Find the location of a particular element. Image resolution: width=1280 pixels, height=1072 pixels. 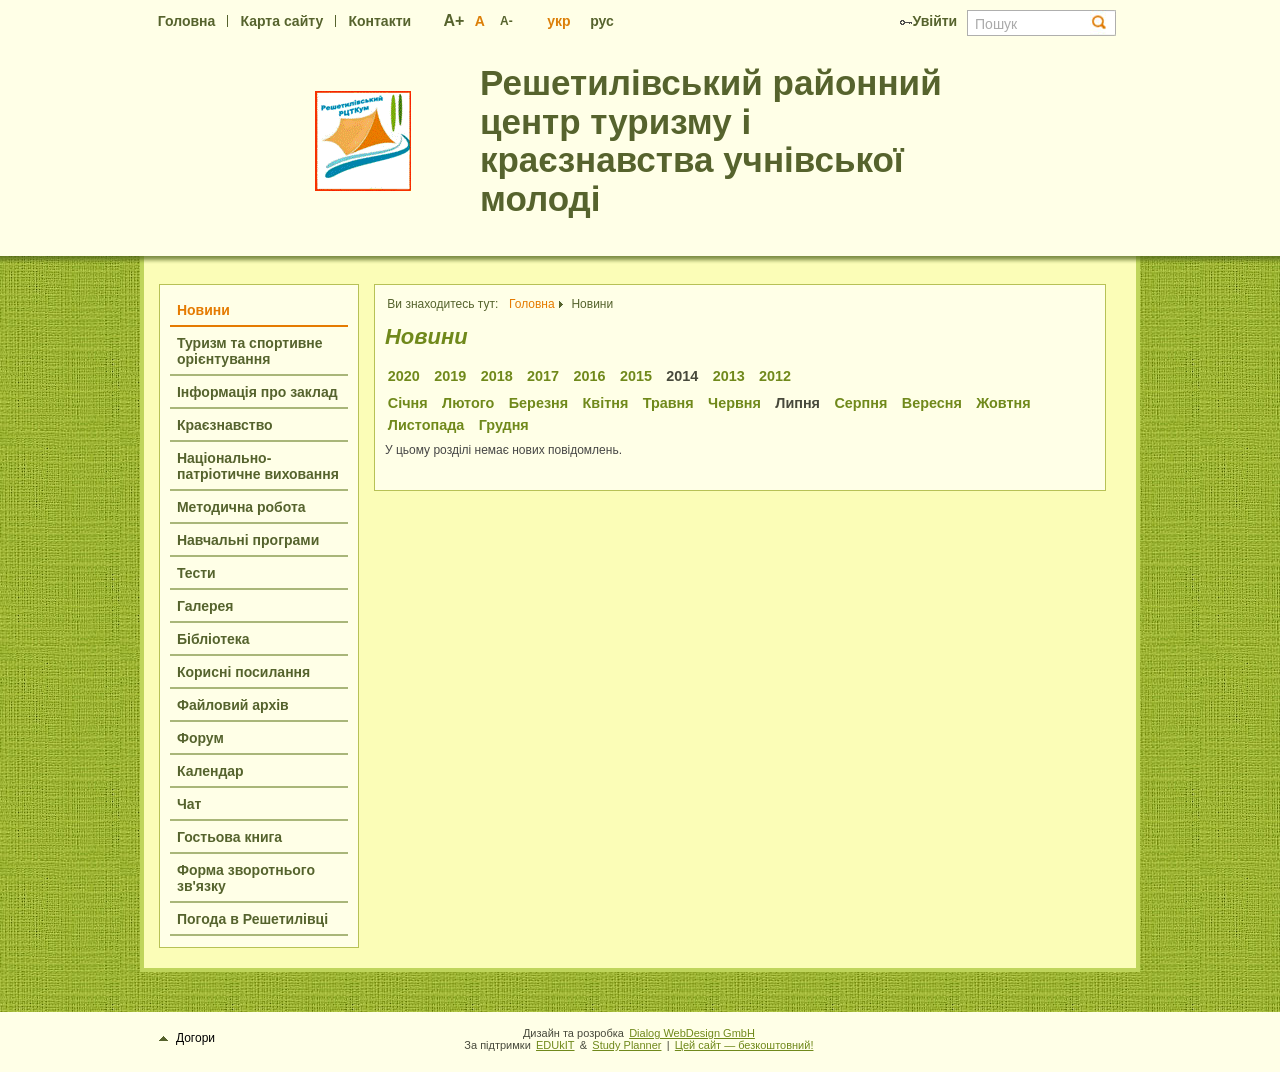

Карта сайту is located at coordinates (282, 21).